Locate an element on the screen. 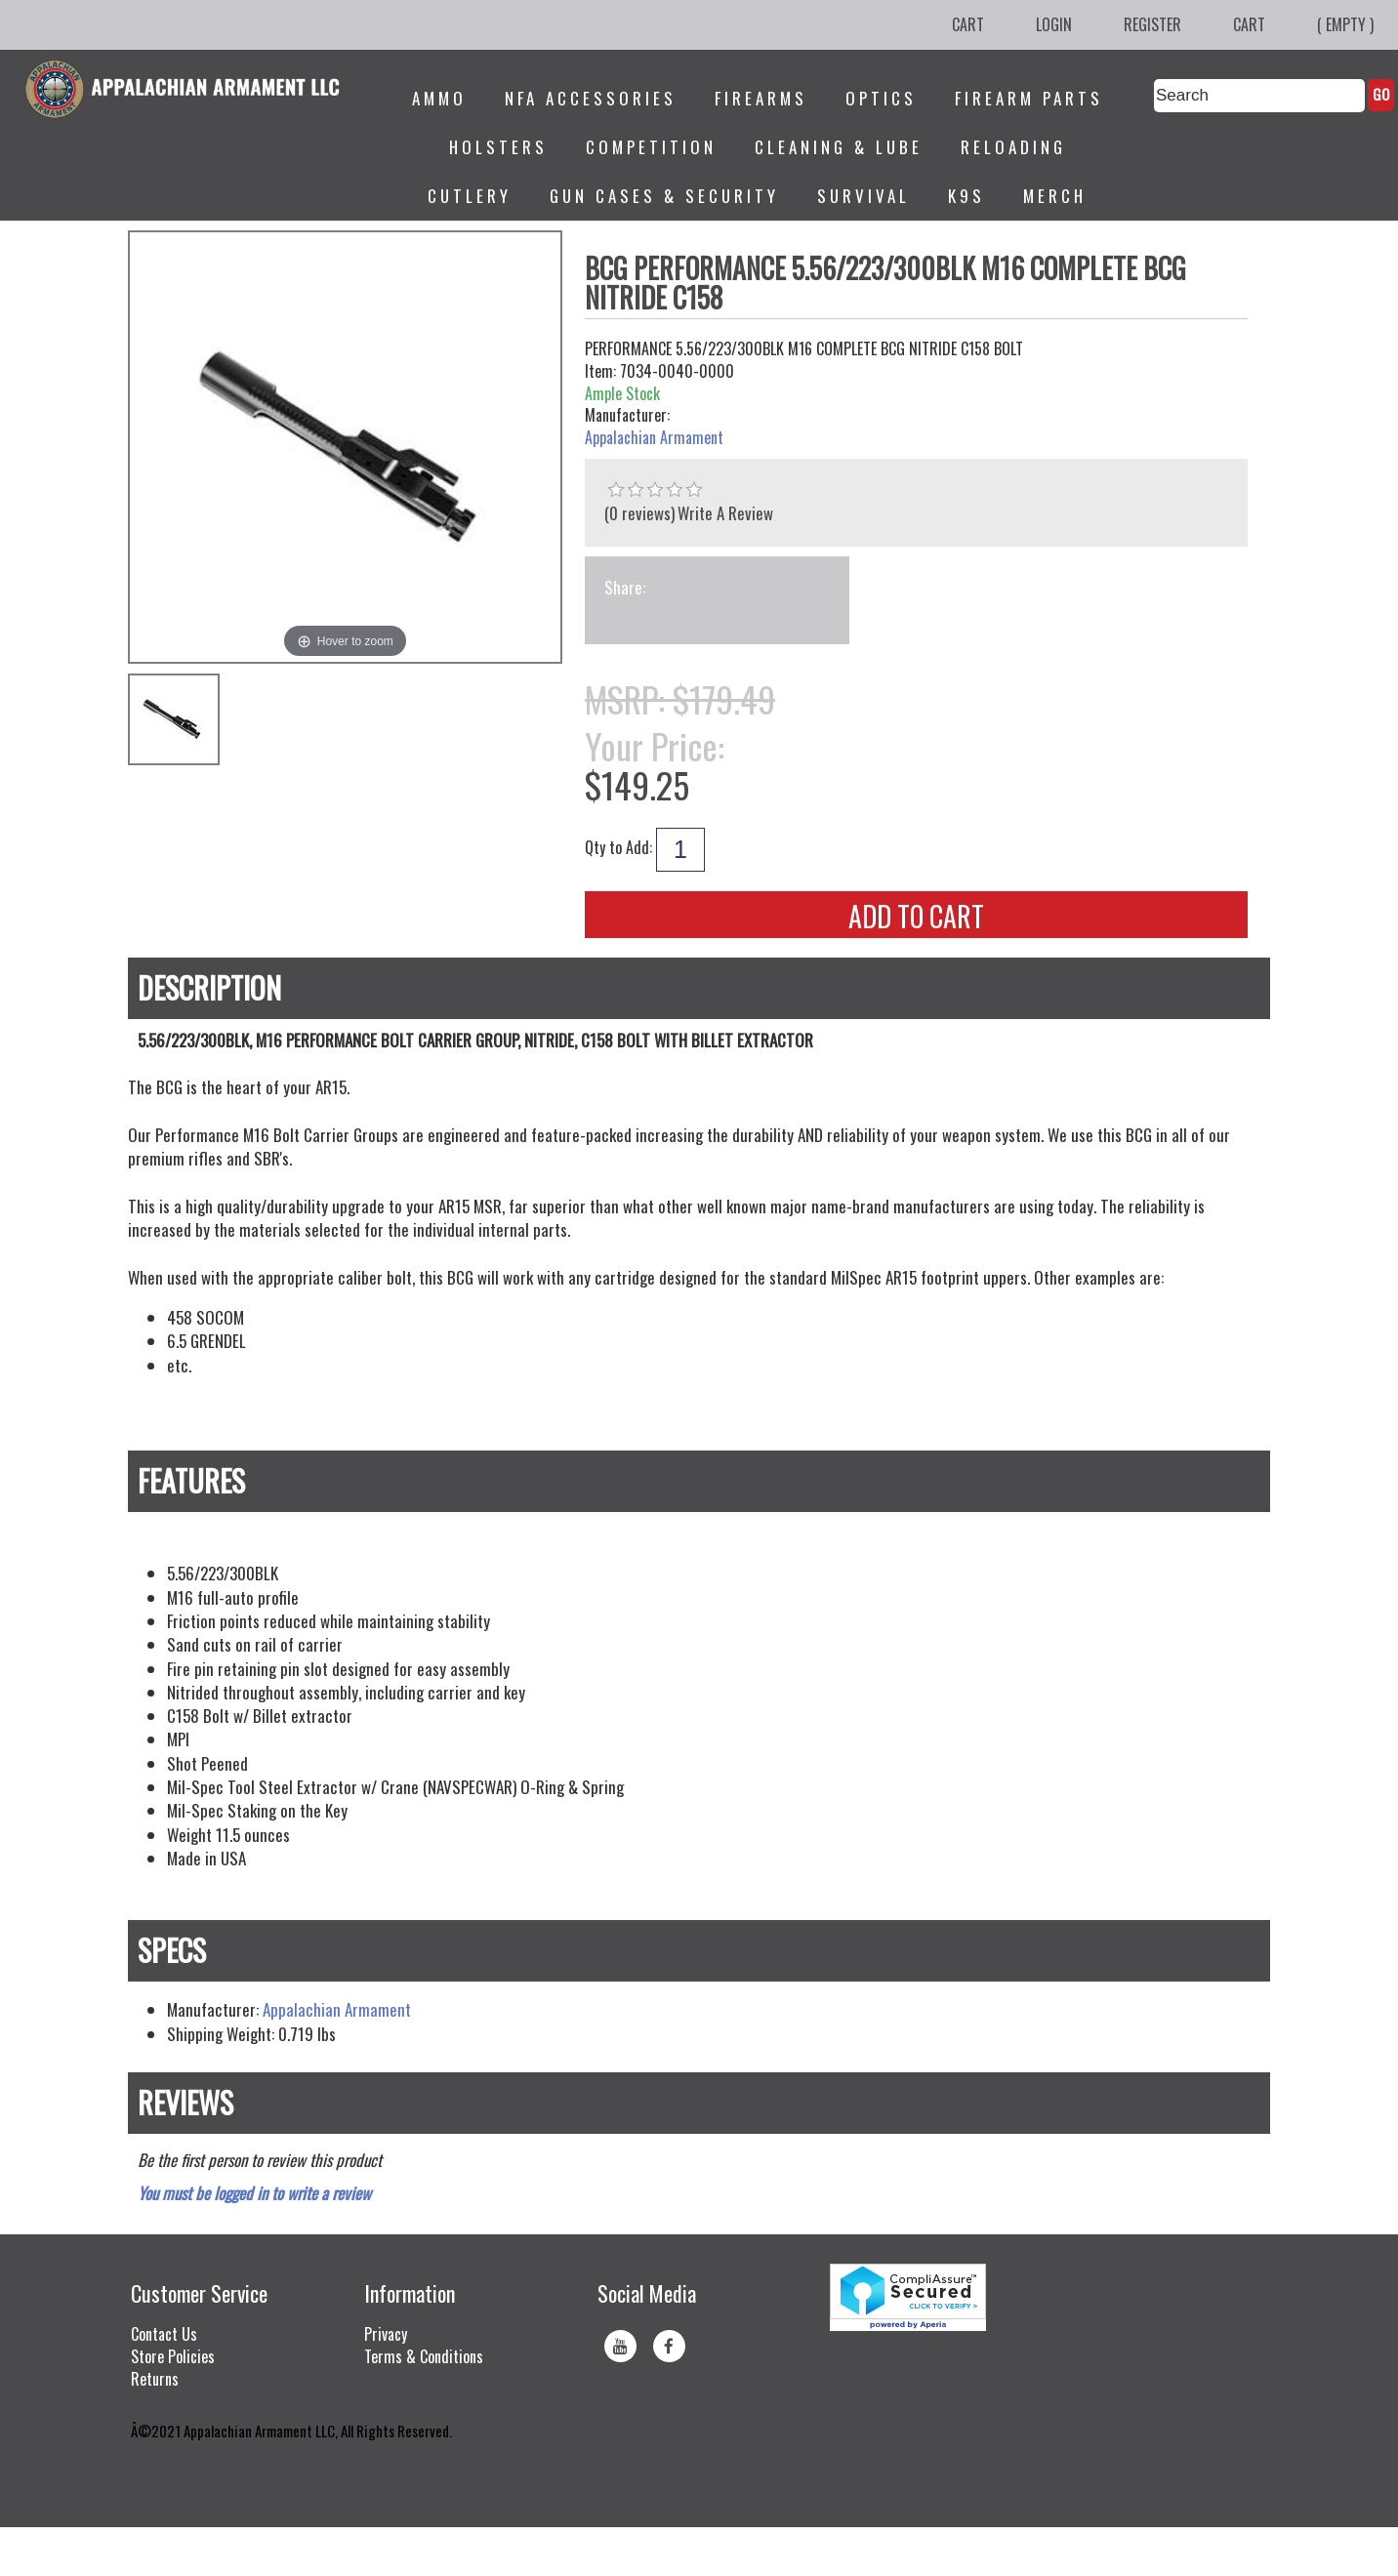 This screenshot has height=2576, width=1398. Store Policies is located at coordinates (173, 2356).